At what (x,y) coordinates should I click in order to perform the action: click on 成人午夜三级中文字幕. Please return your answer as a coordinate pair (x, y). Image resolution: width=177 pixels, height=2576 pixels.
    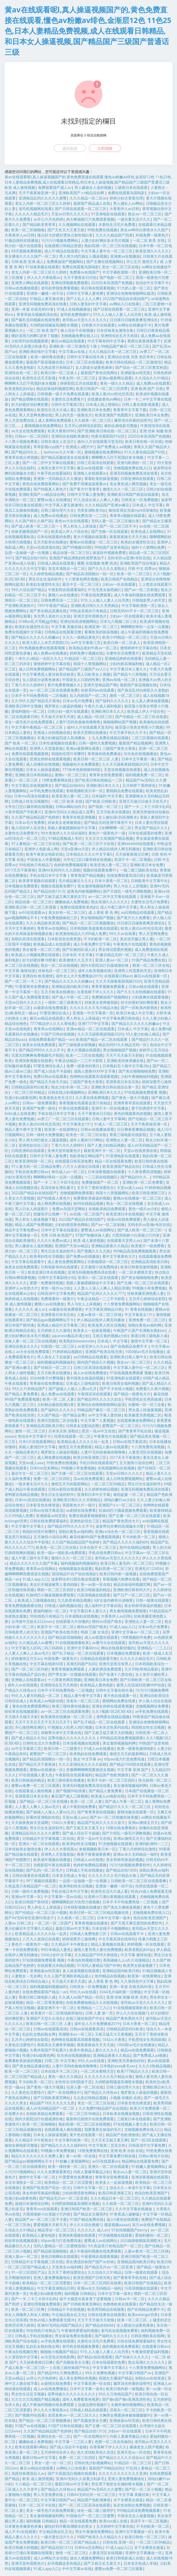
    Looking at the image, I should click on (118, 907).